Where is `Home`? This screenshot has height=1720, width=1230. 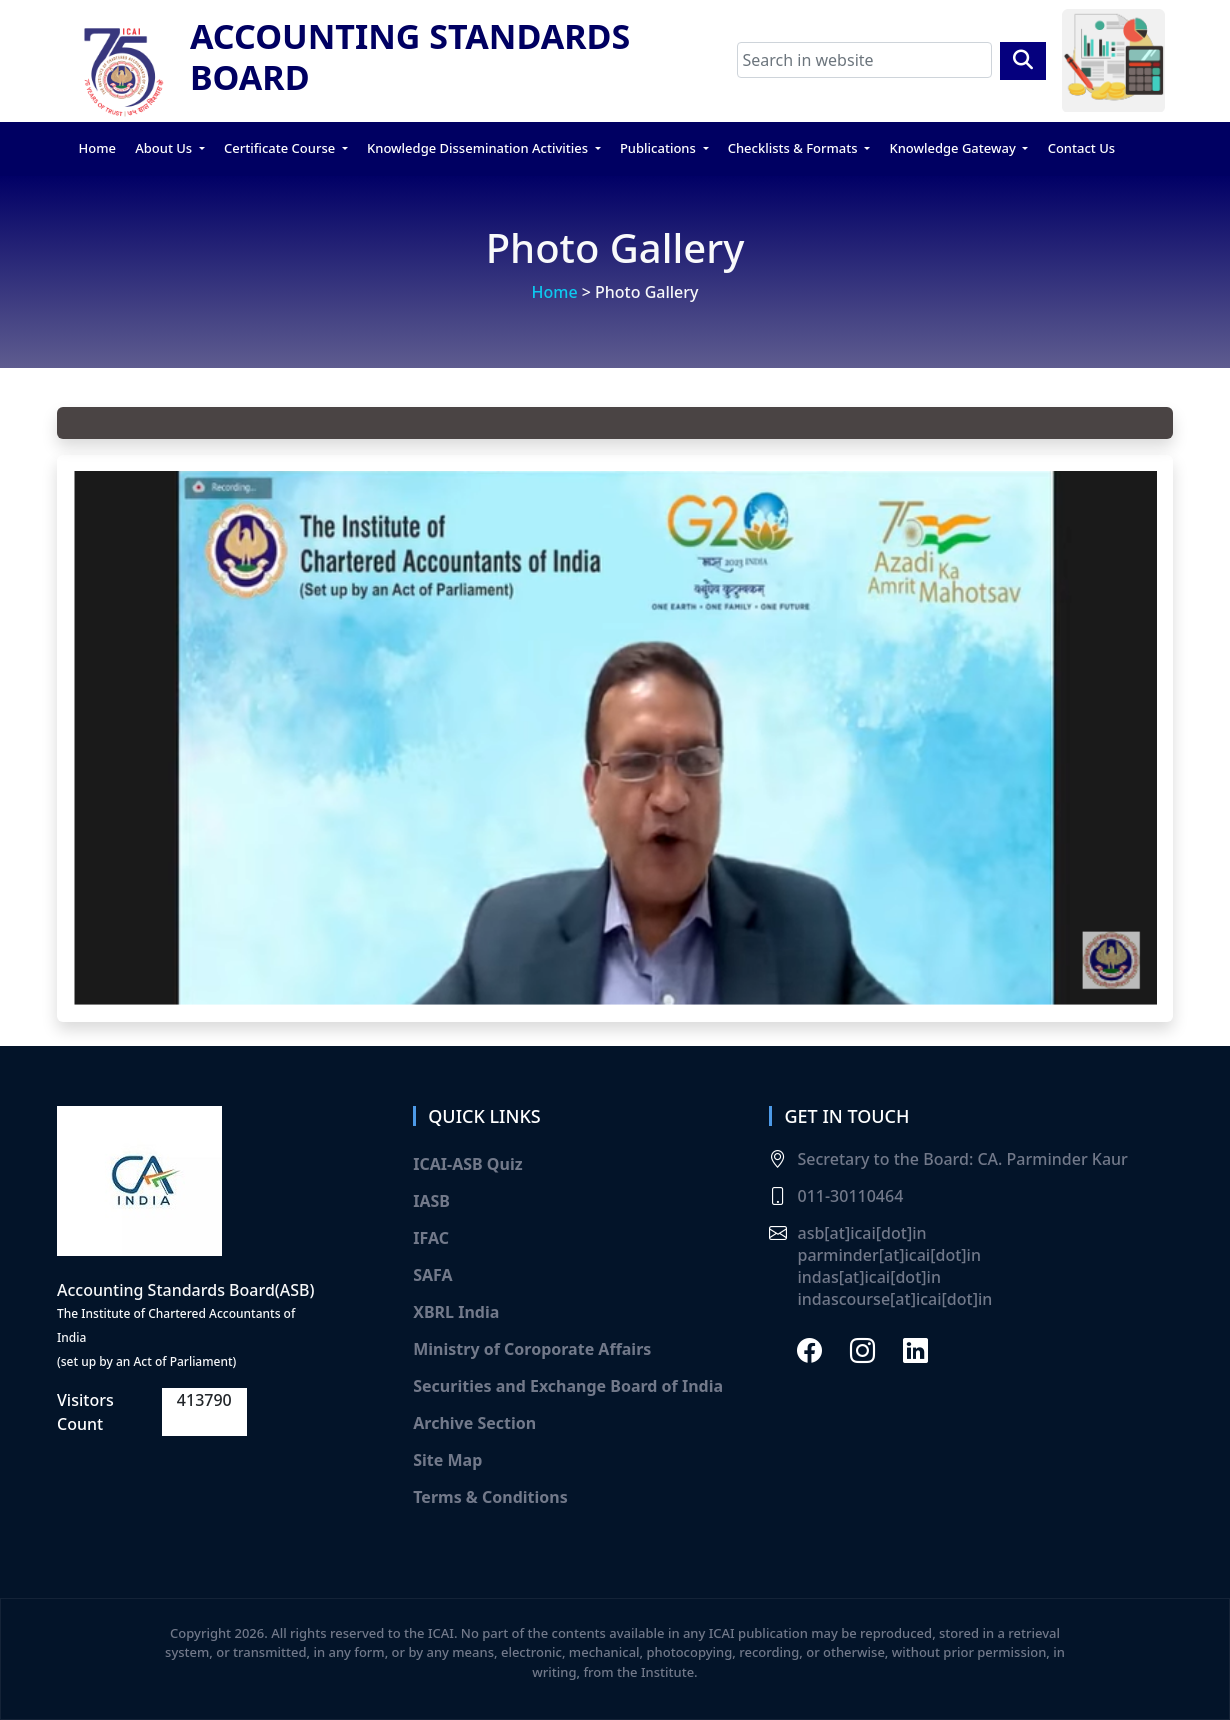 Home is located at coordinates (97, 148).